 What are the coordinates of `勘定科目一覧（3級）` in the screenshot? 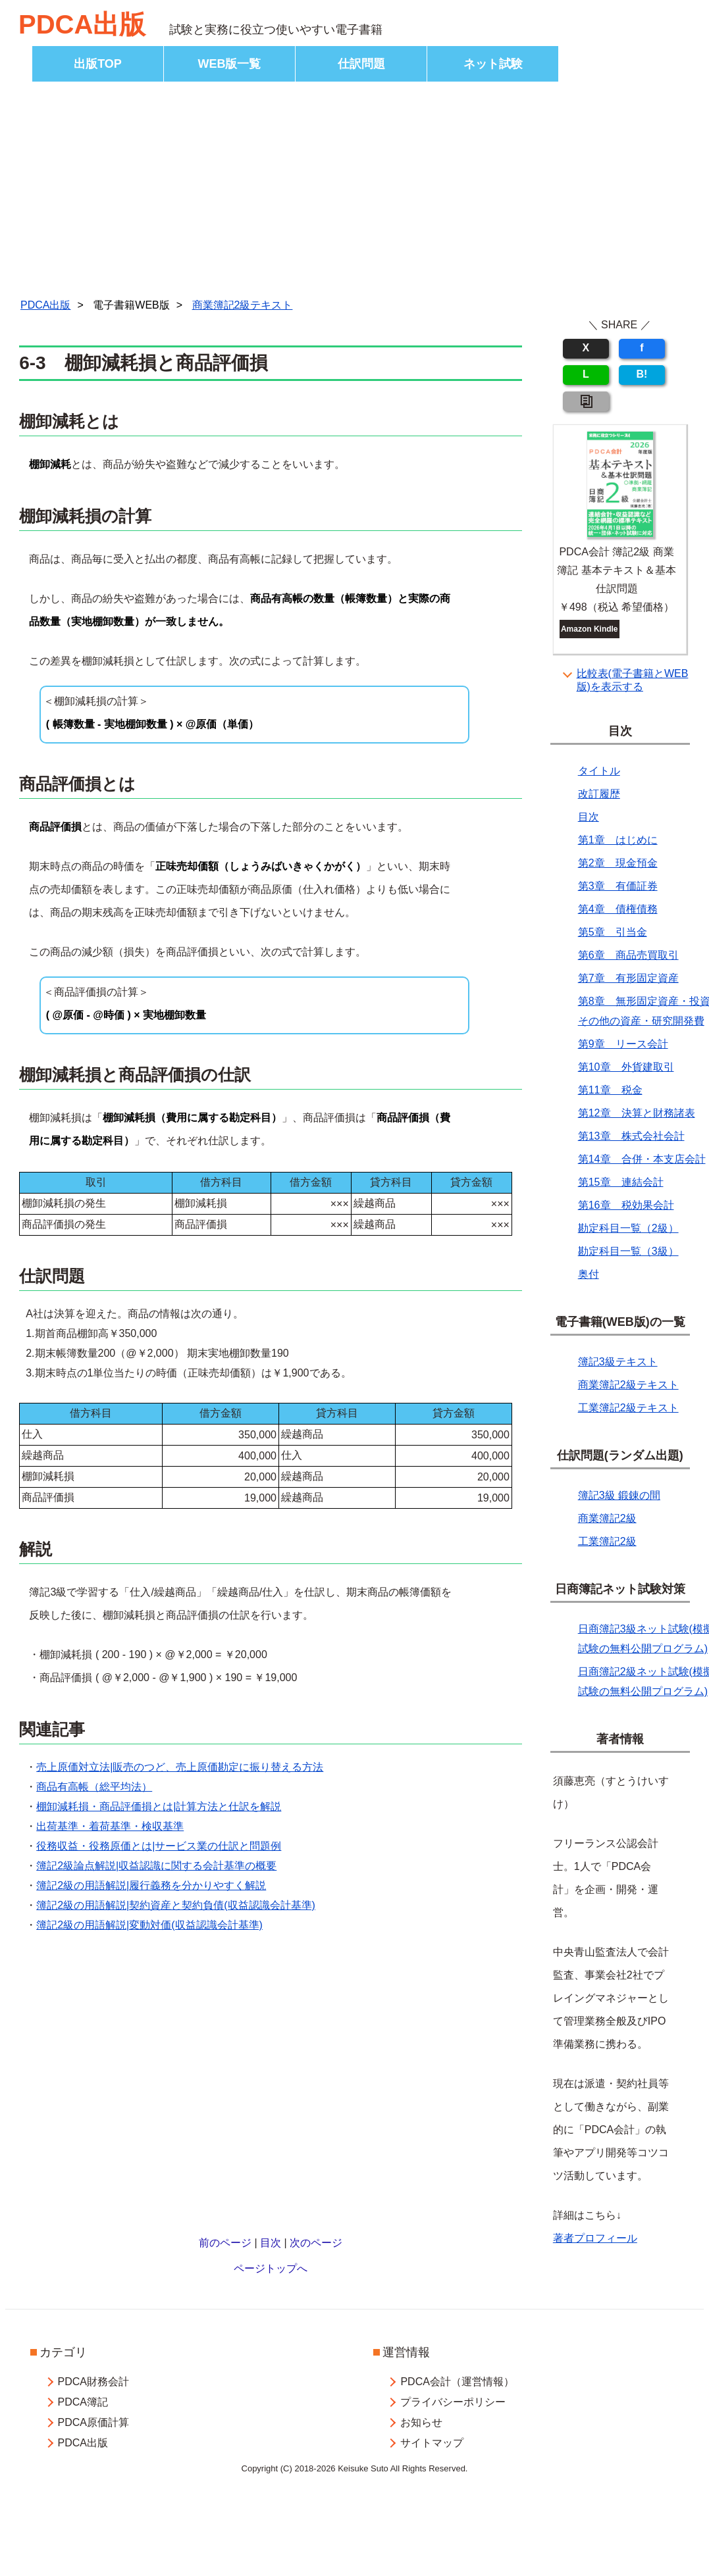 It's located at (628, 1251).